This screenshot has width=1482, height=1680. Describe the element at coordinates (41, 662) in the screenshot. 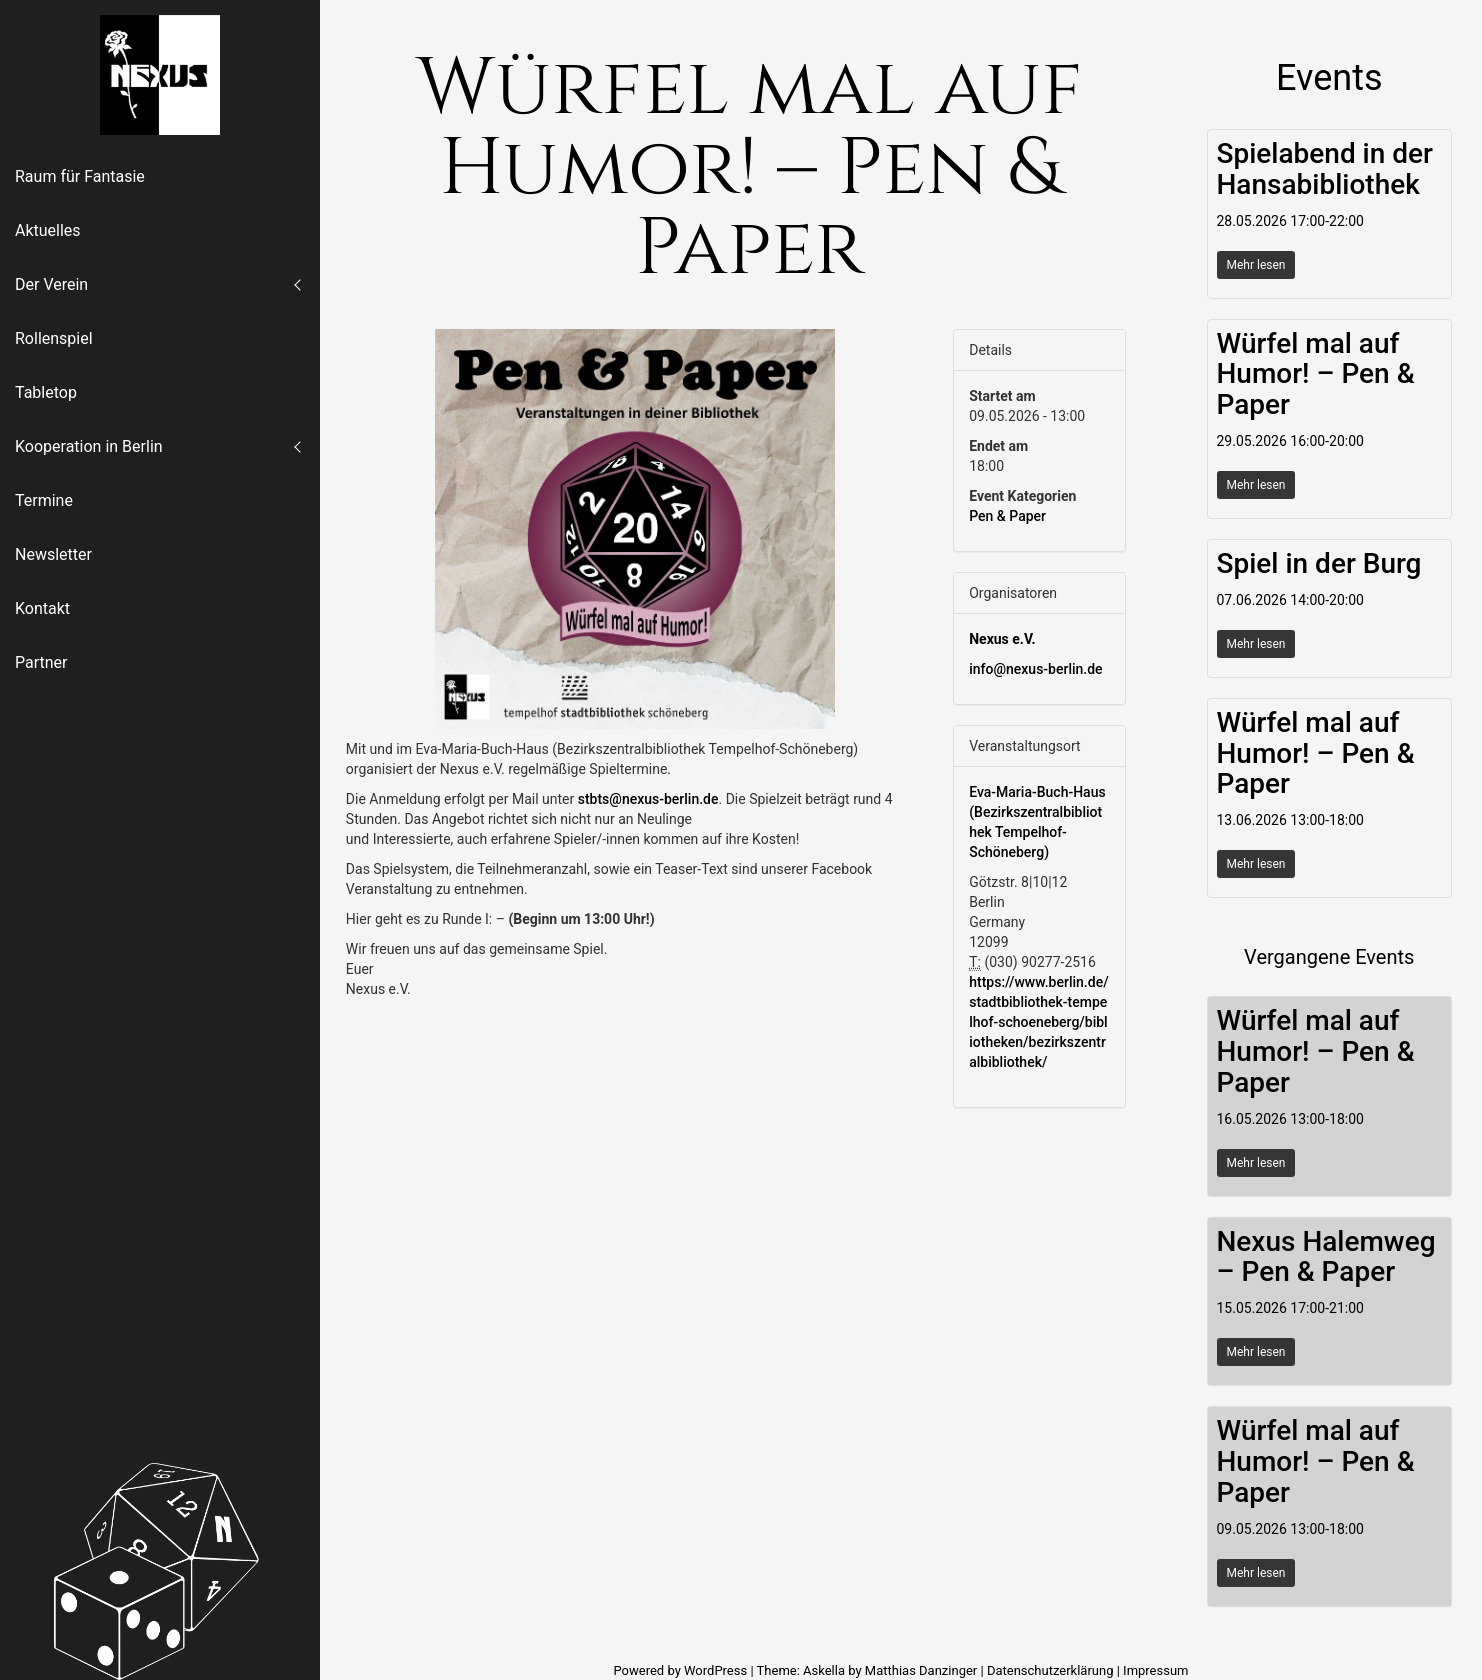

I see `Partner` at that location.